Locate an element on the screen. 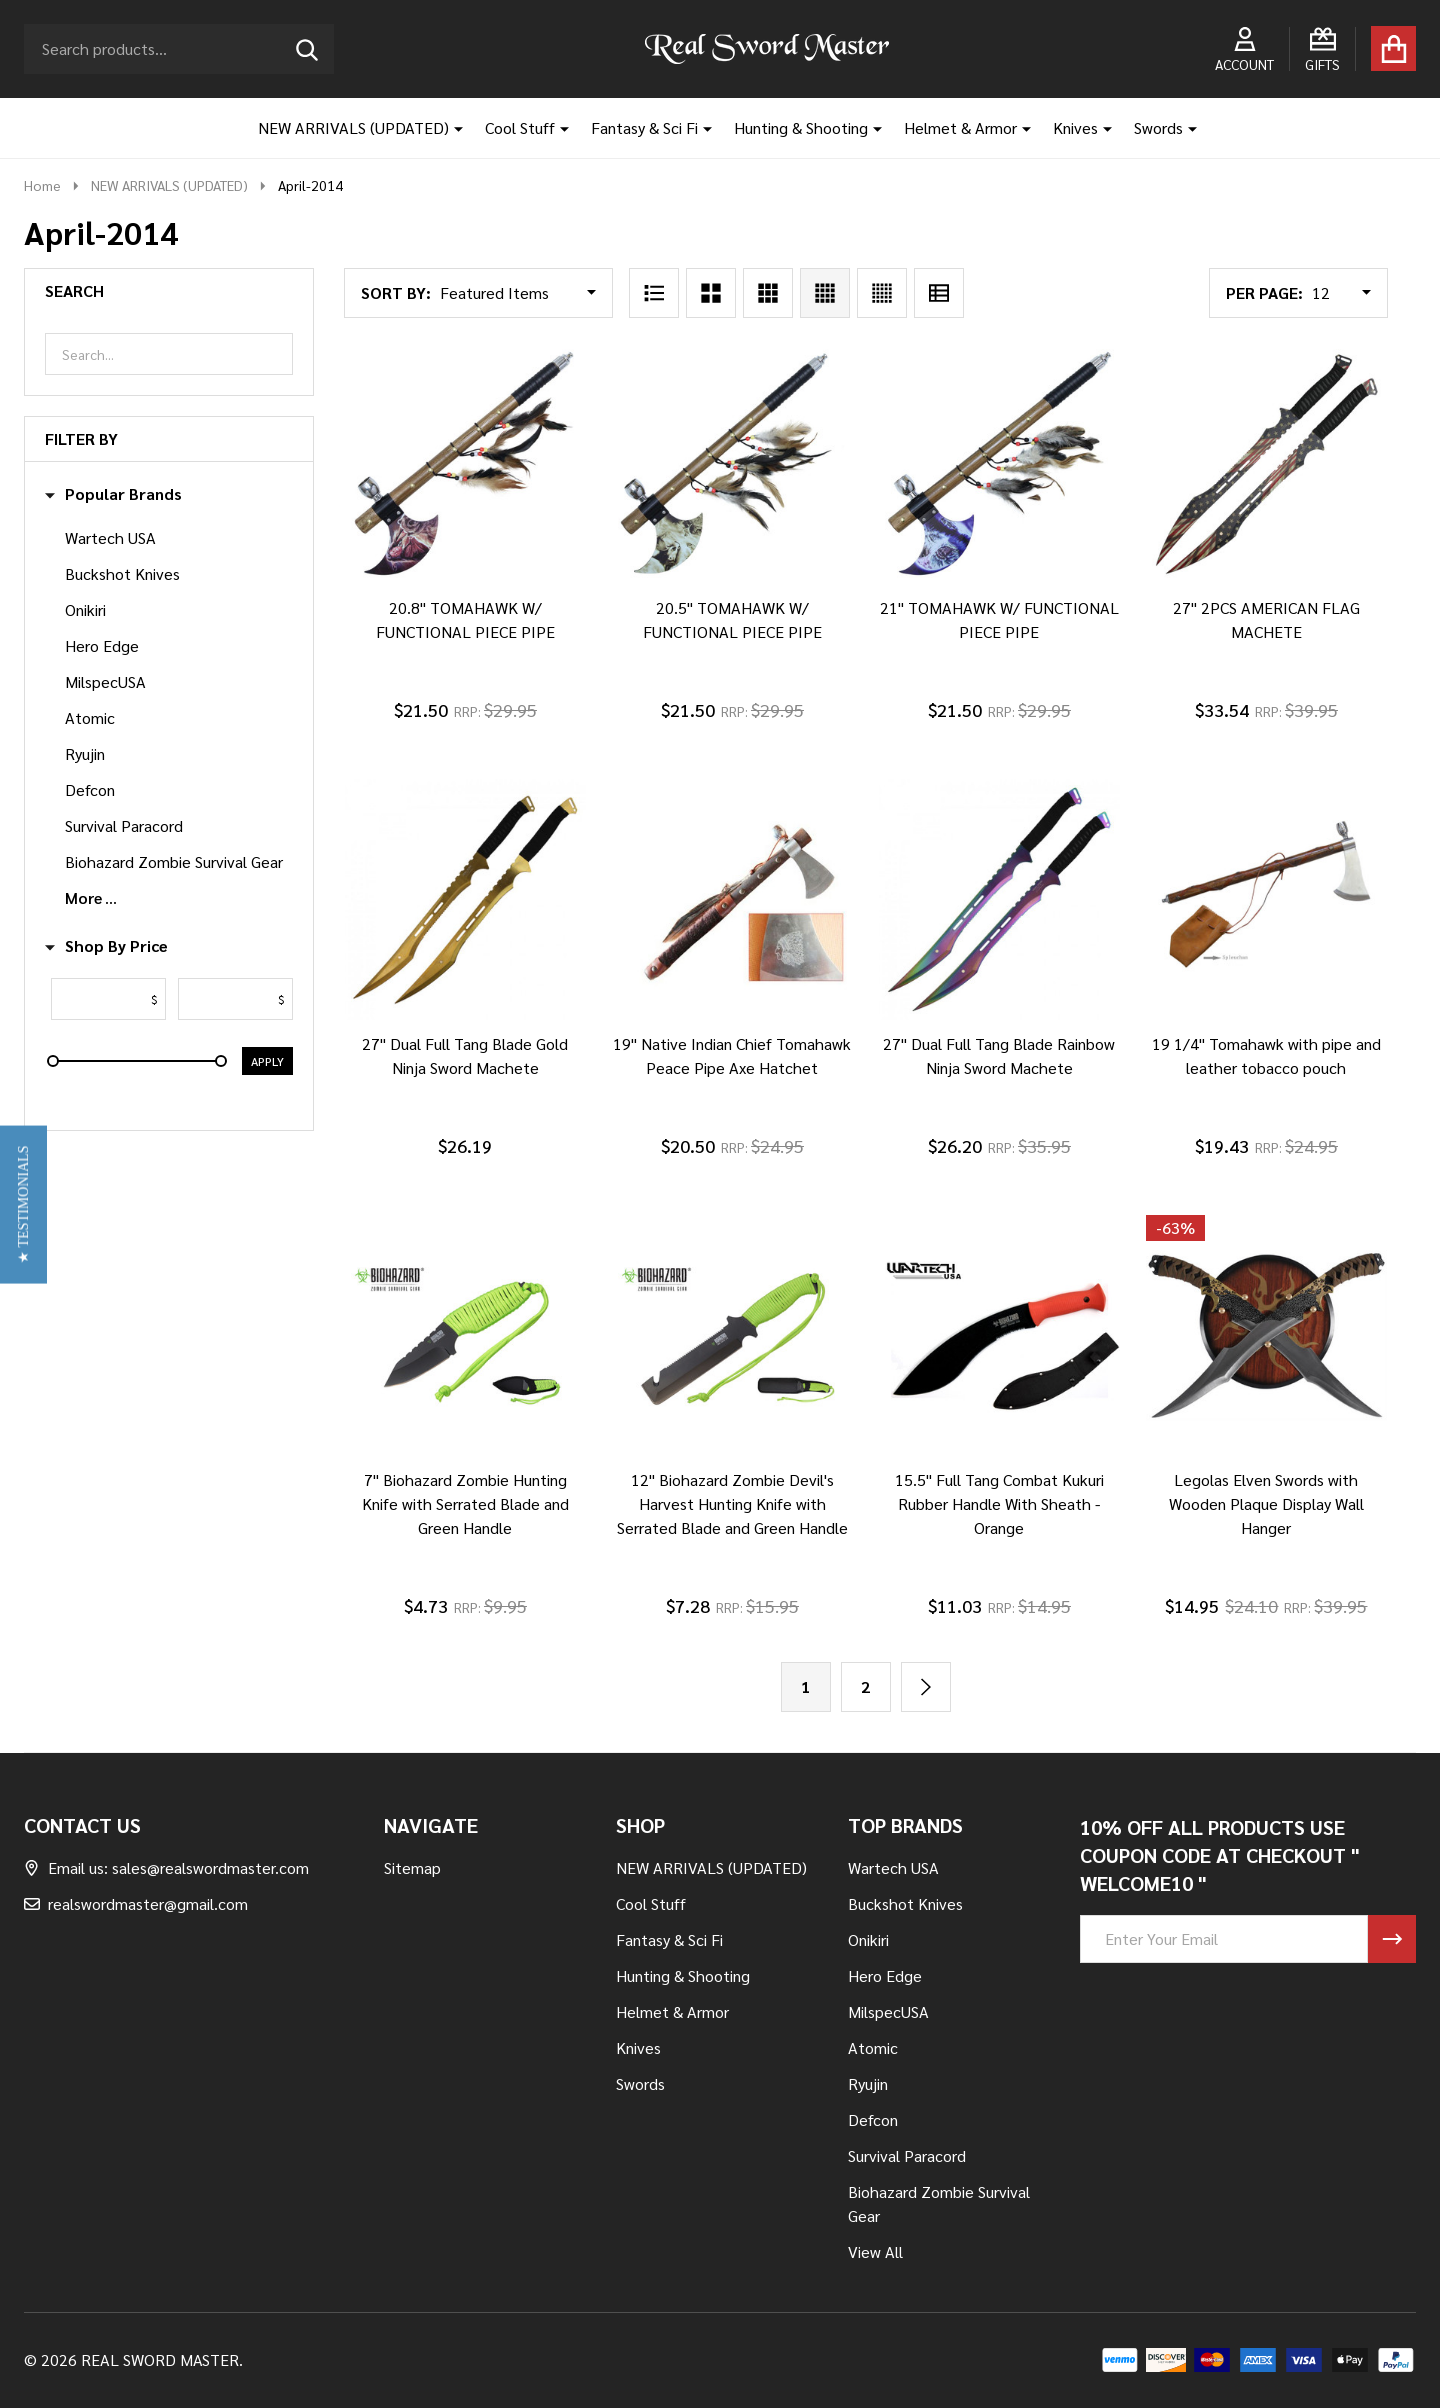  Popular Brands is located at coordinates (113, 494).